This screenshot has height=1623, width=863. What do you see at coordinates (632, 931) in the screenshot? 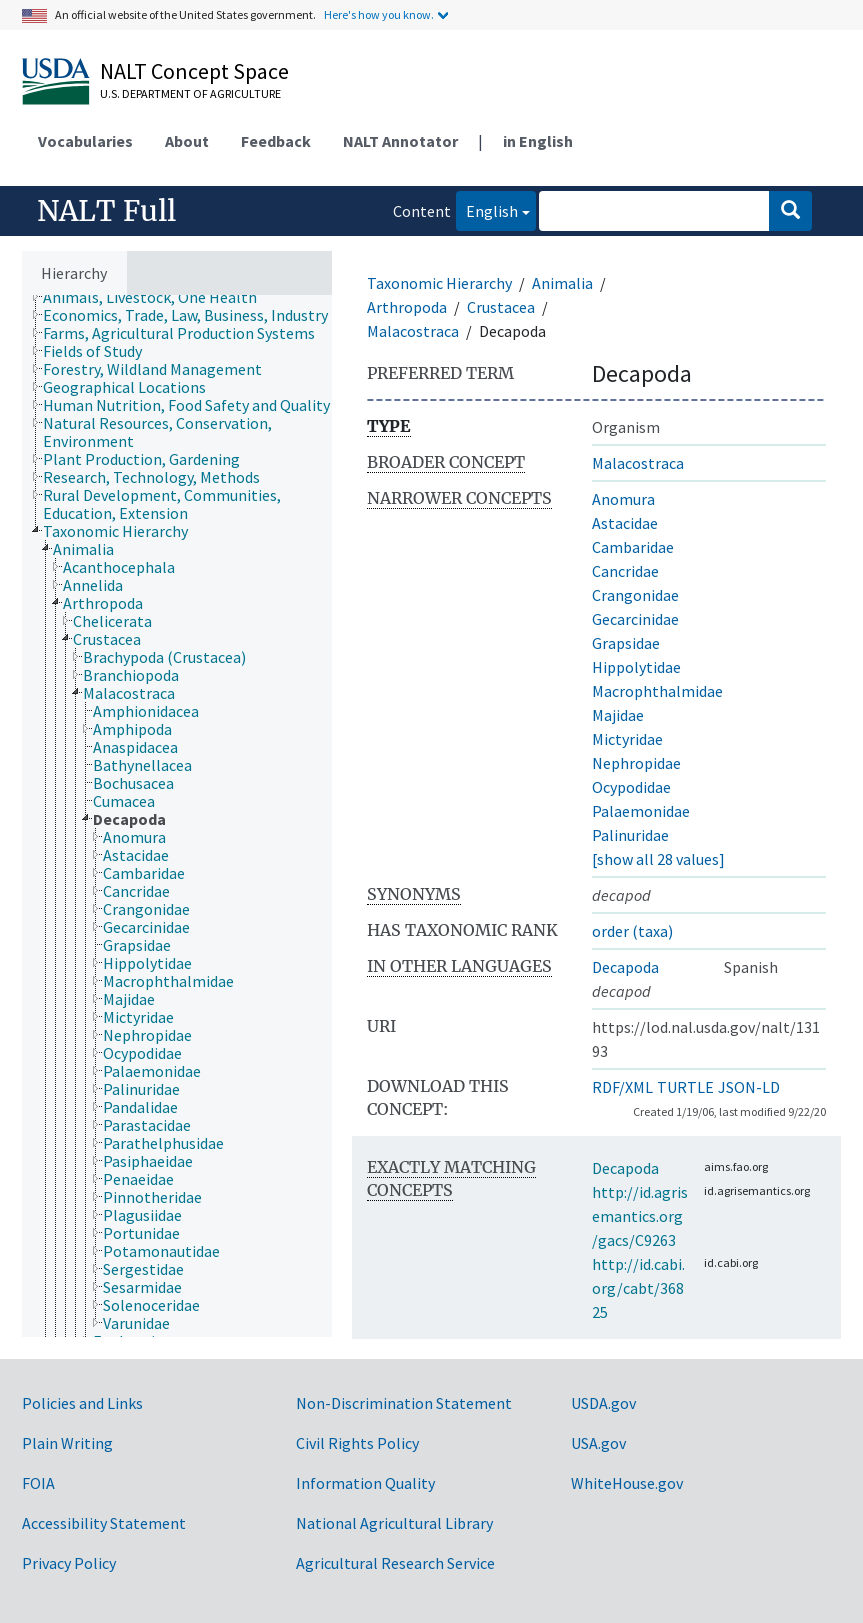
I see `order (taxa)` at bounding box center [632, 931].